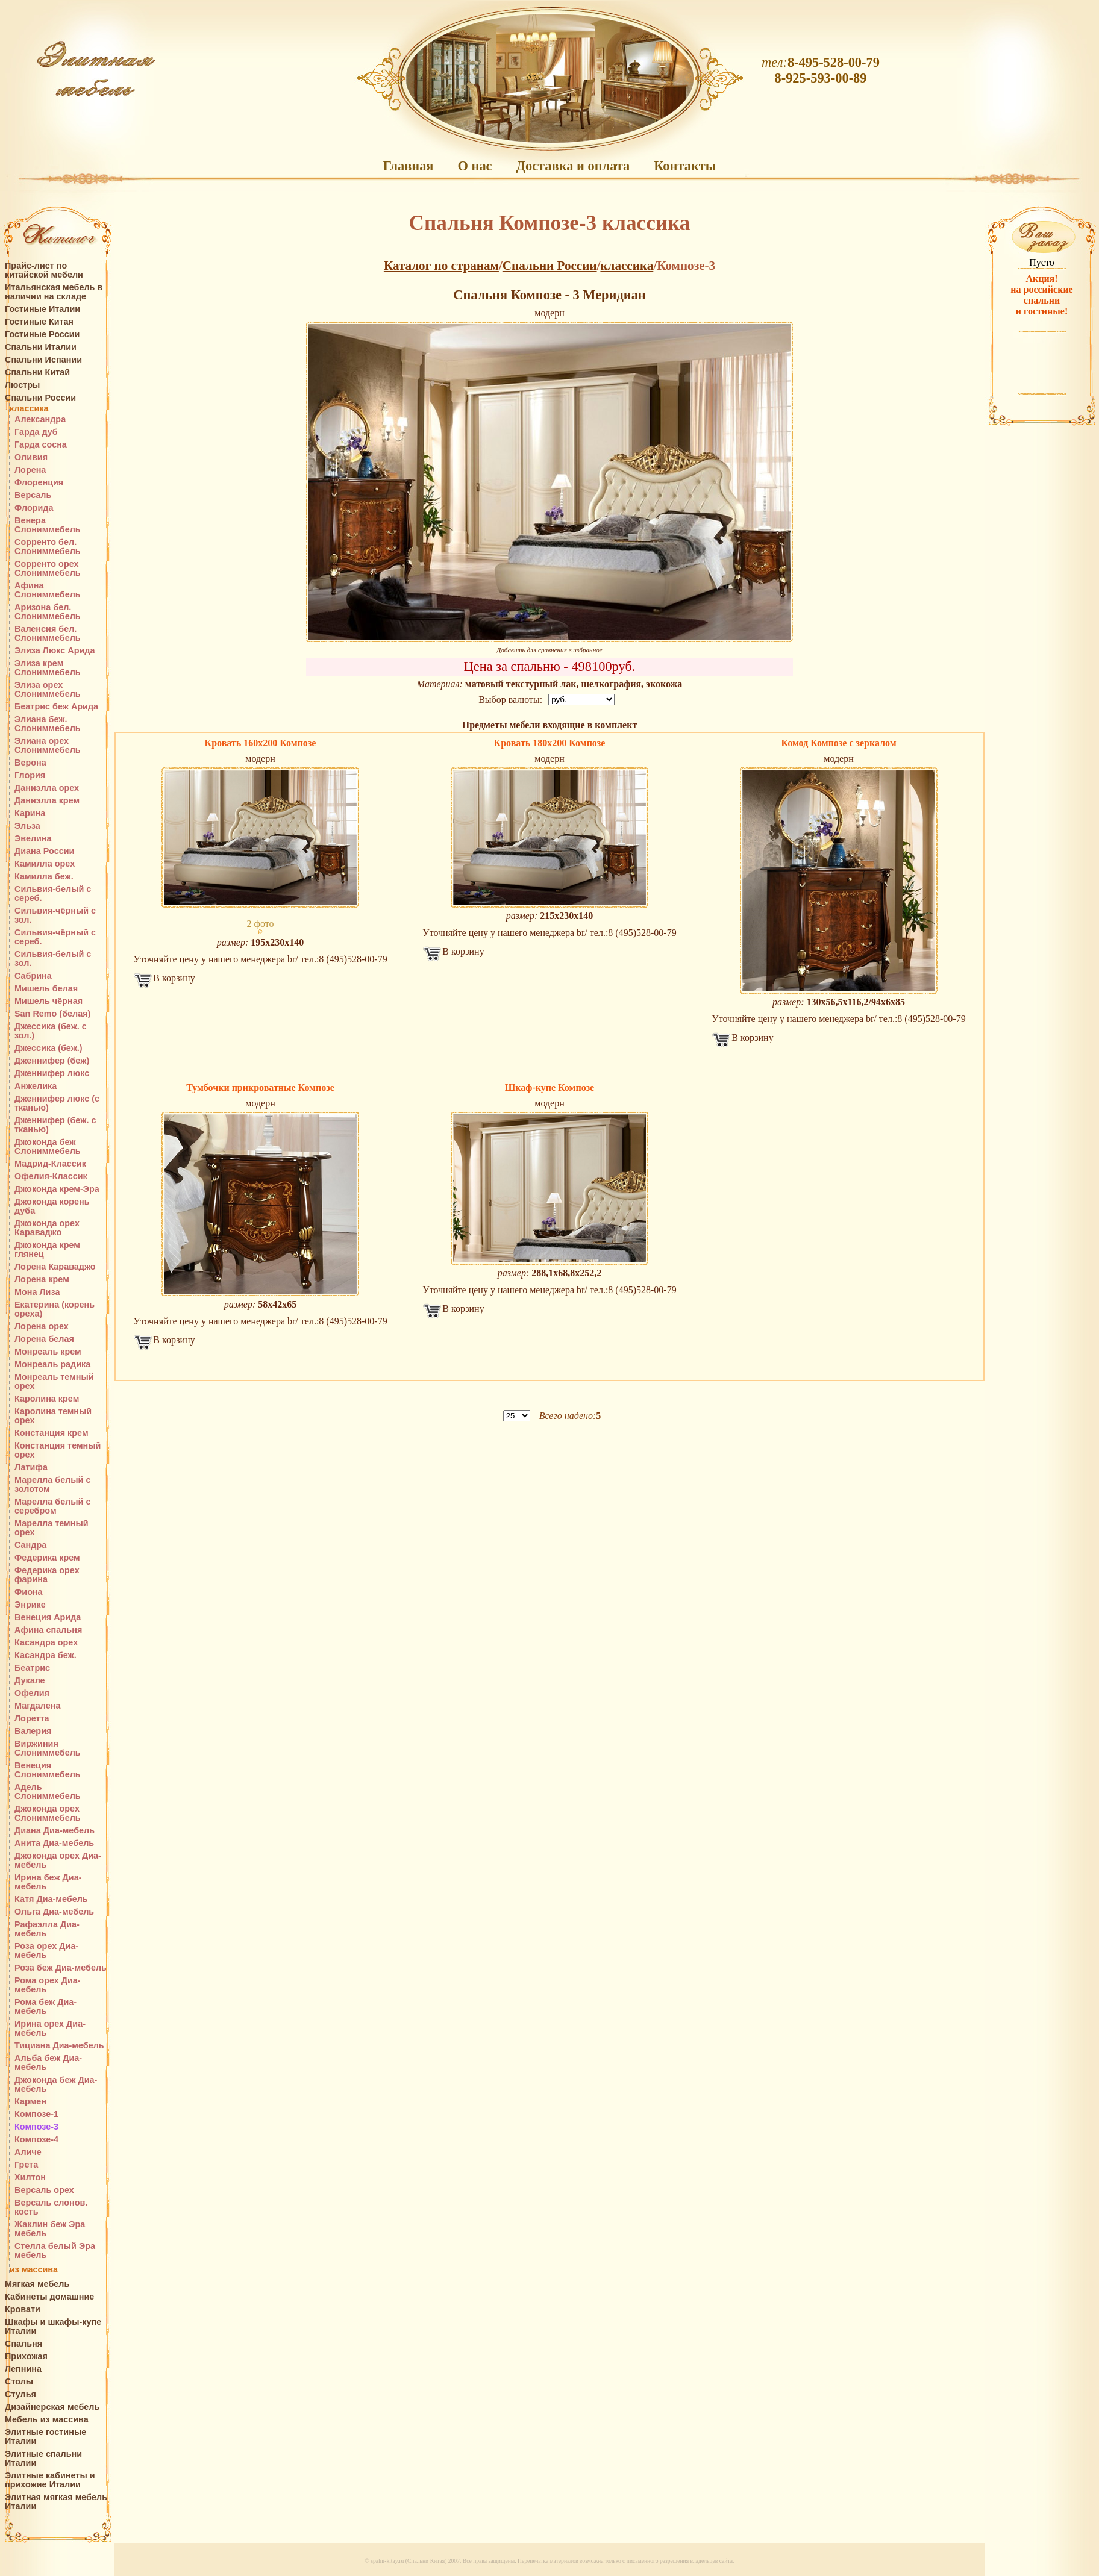 The width and height of the screenshot is (1099, 2576). I want to click on Даниэлла крем, so click(47, 800).